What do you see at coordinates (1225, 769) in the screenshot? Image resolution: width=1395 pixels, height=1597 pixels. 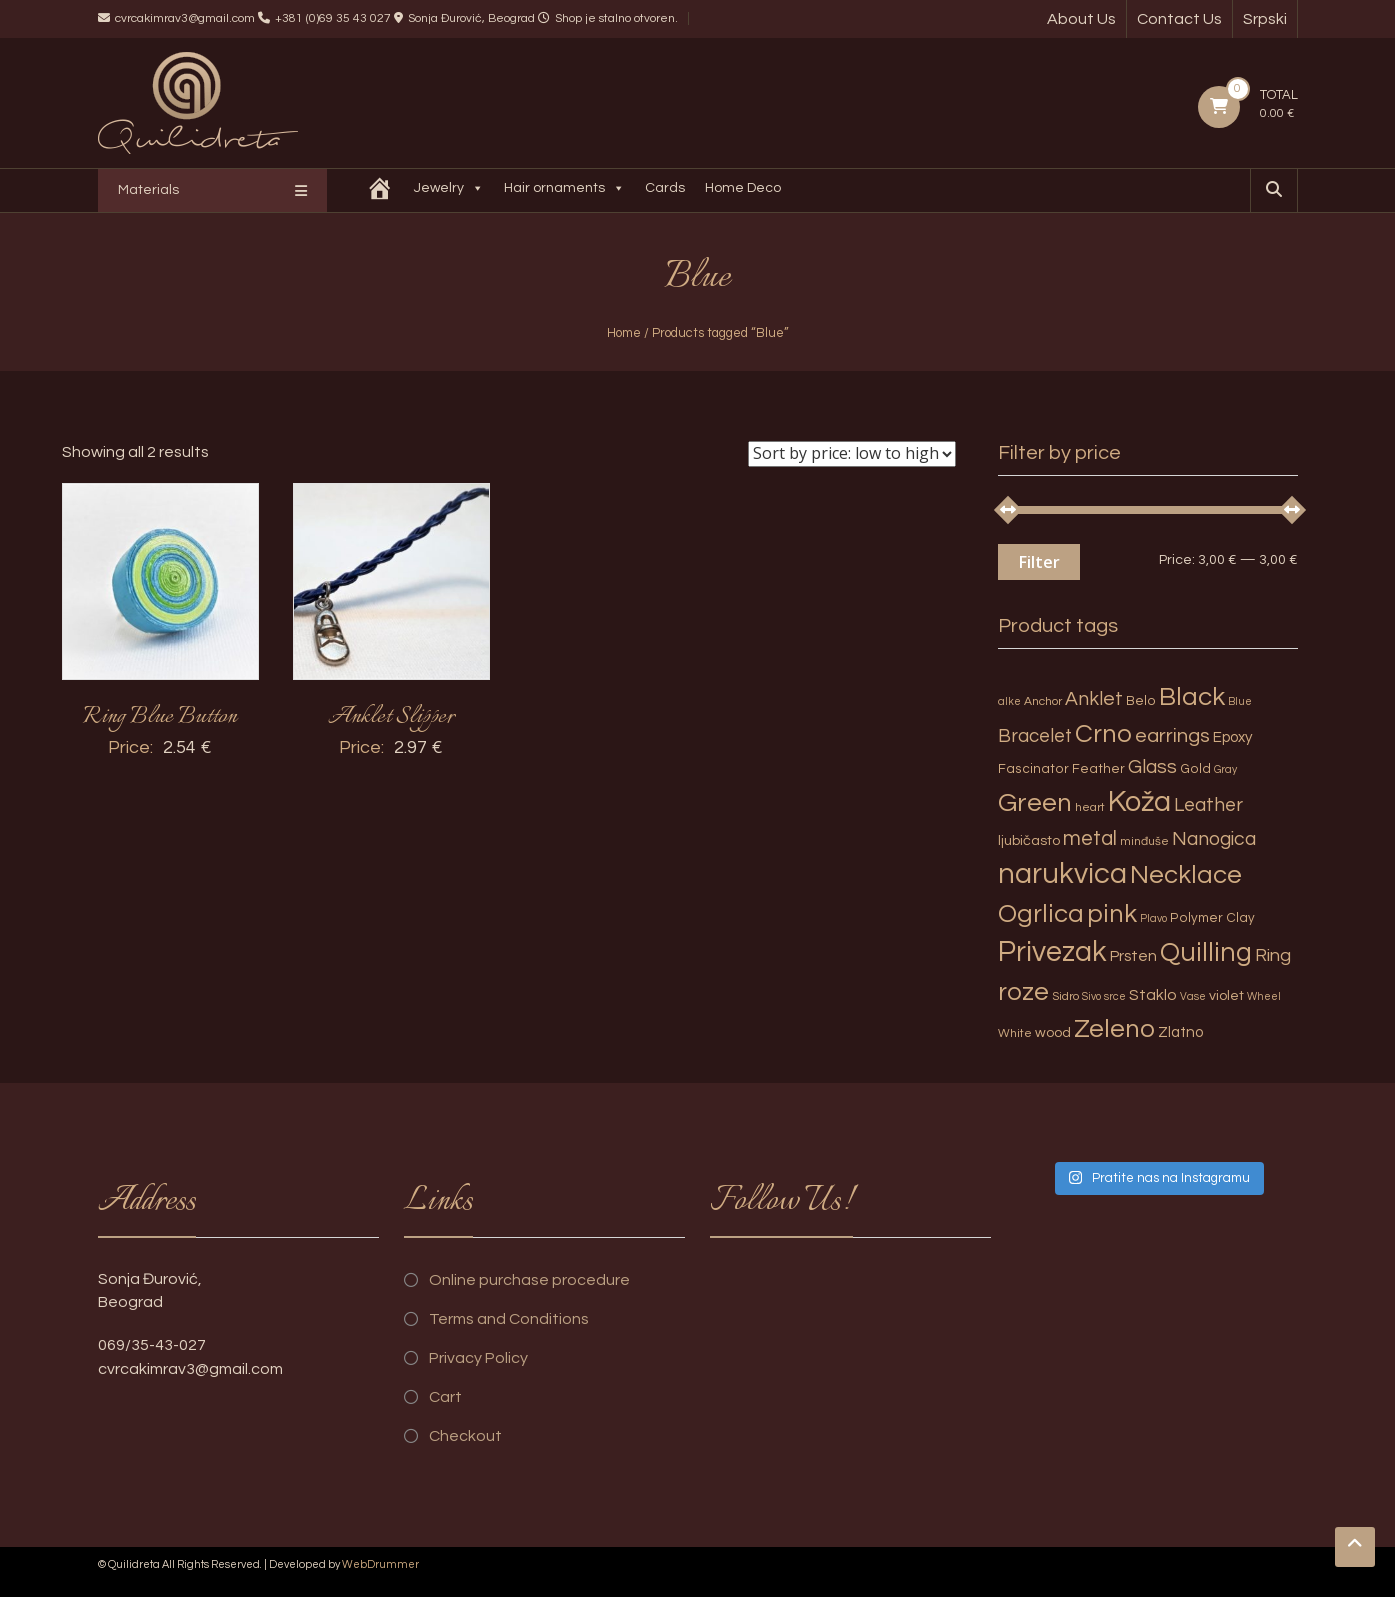 I see `Gray [Gray (2 products)]` at bounding box center [1225, 769].